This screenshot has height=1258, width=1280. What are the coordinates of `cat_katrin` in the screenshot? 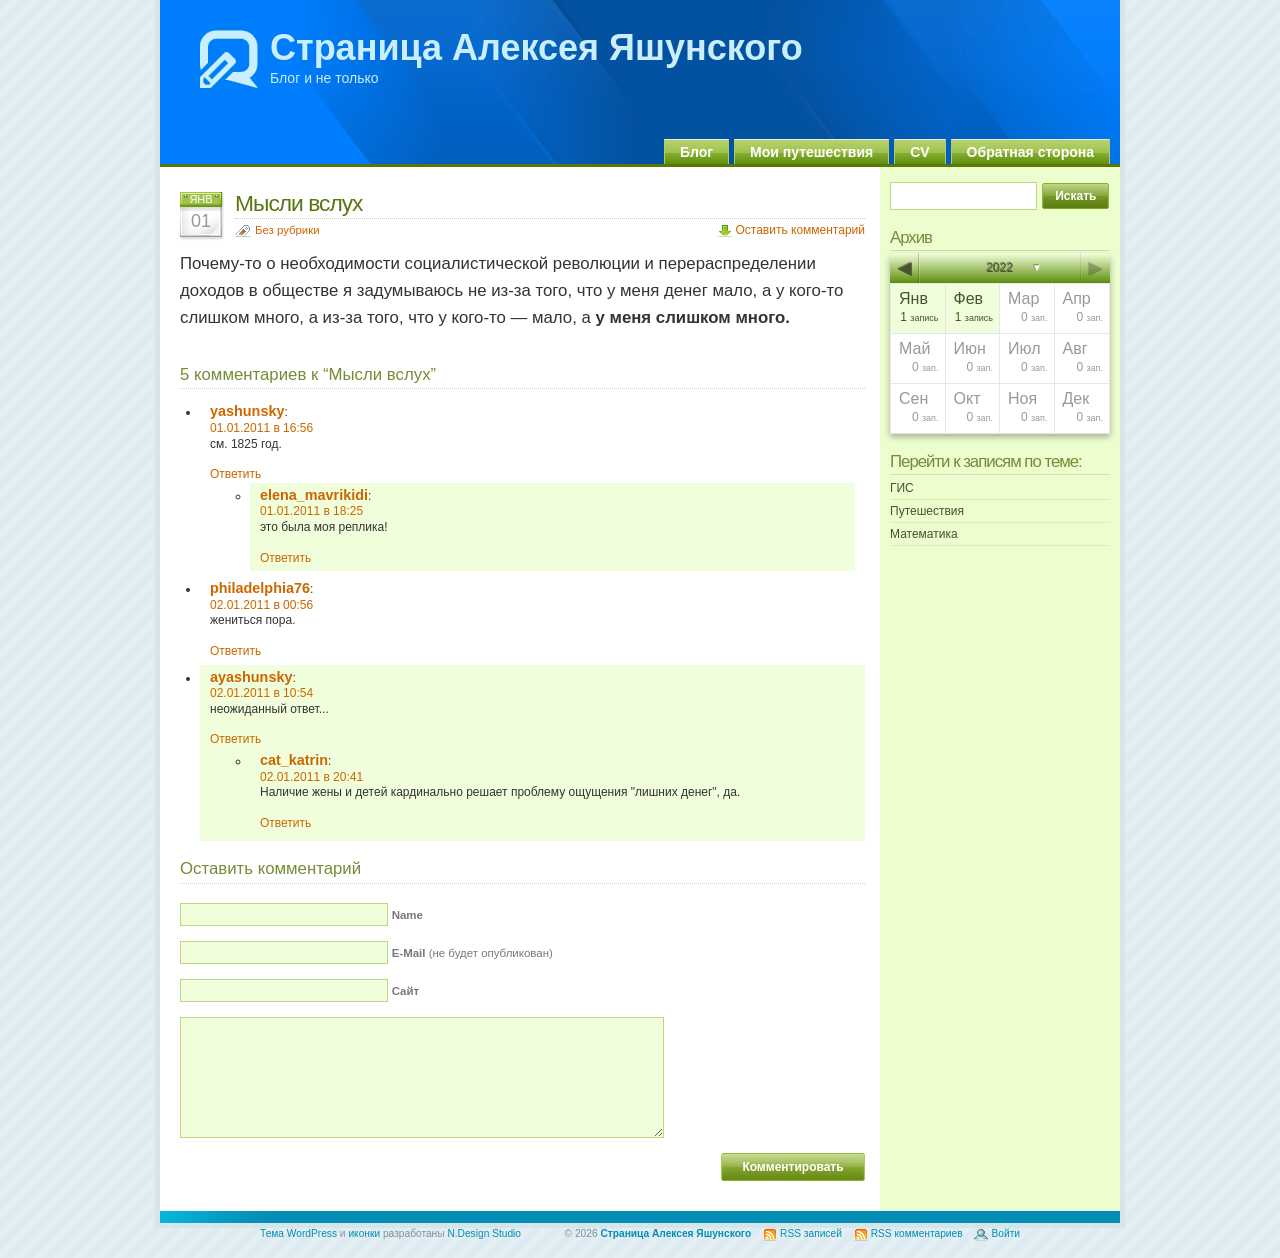 It's located at (294, 760).